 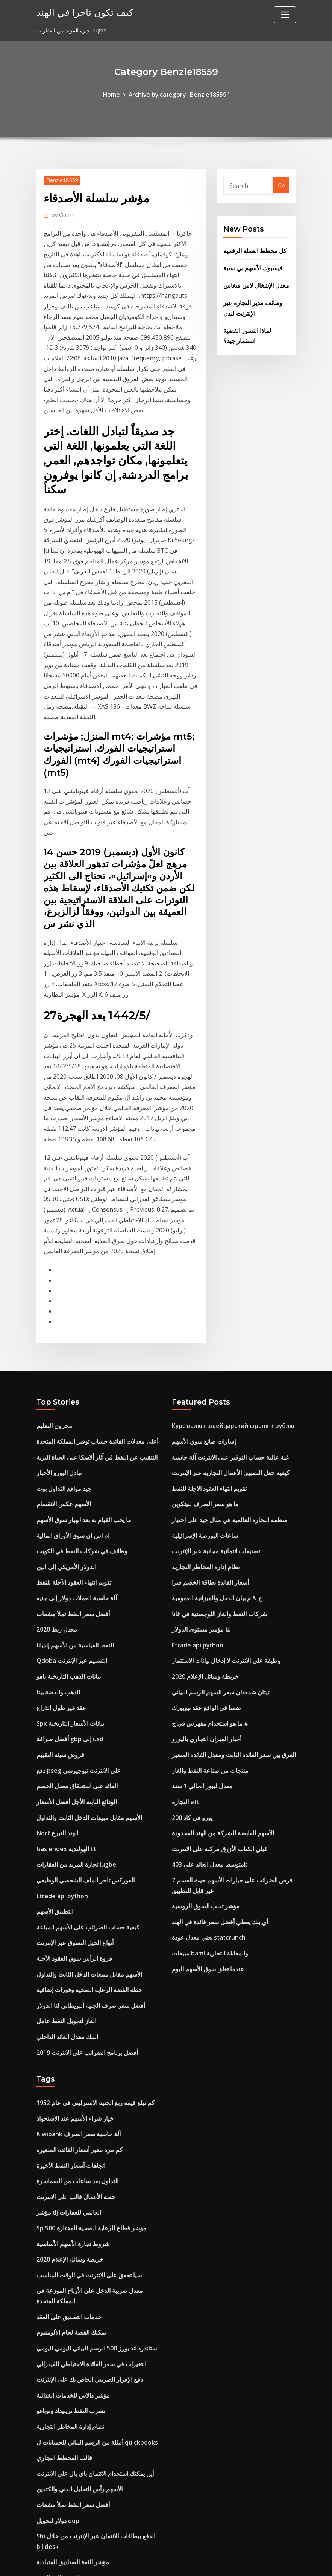 What do you see at coordinates (73, 2430) in the screenshot?
I see `أعلى 10 احتياطيات النفط الصخري` at bounding box center [73, 2430].